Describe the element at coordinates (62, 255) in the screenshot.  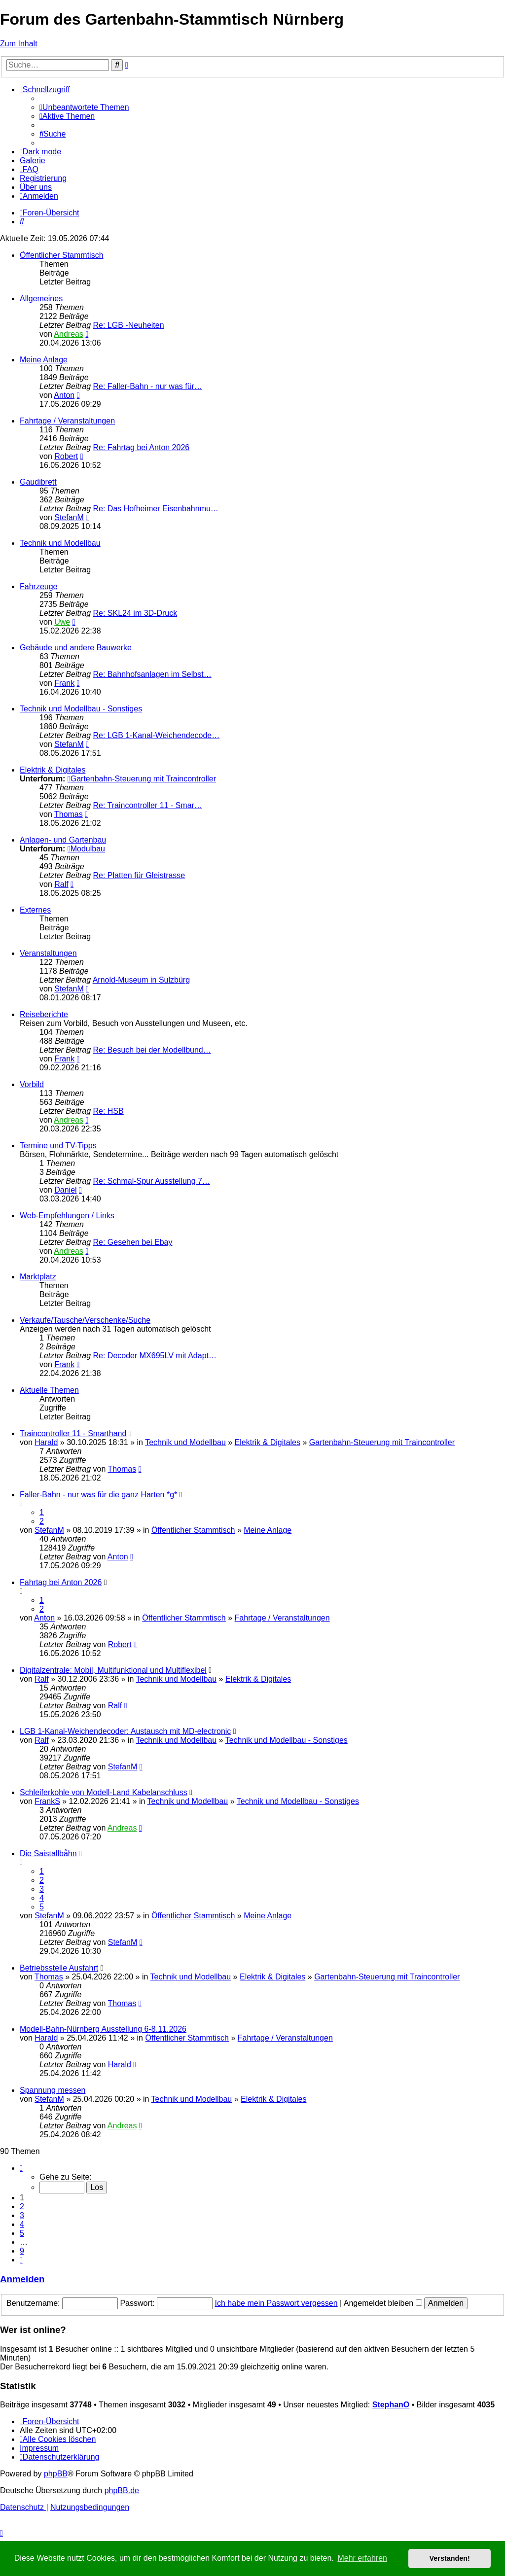
I see `Öffentlicher Stammtisch` at that location.